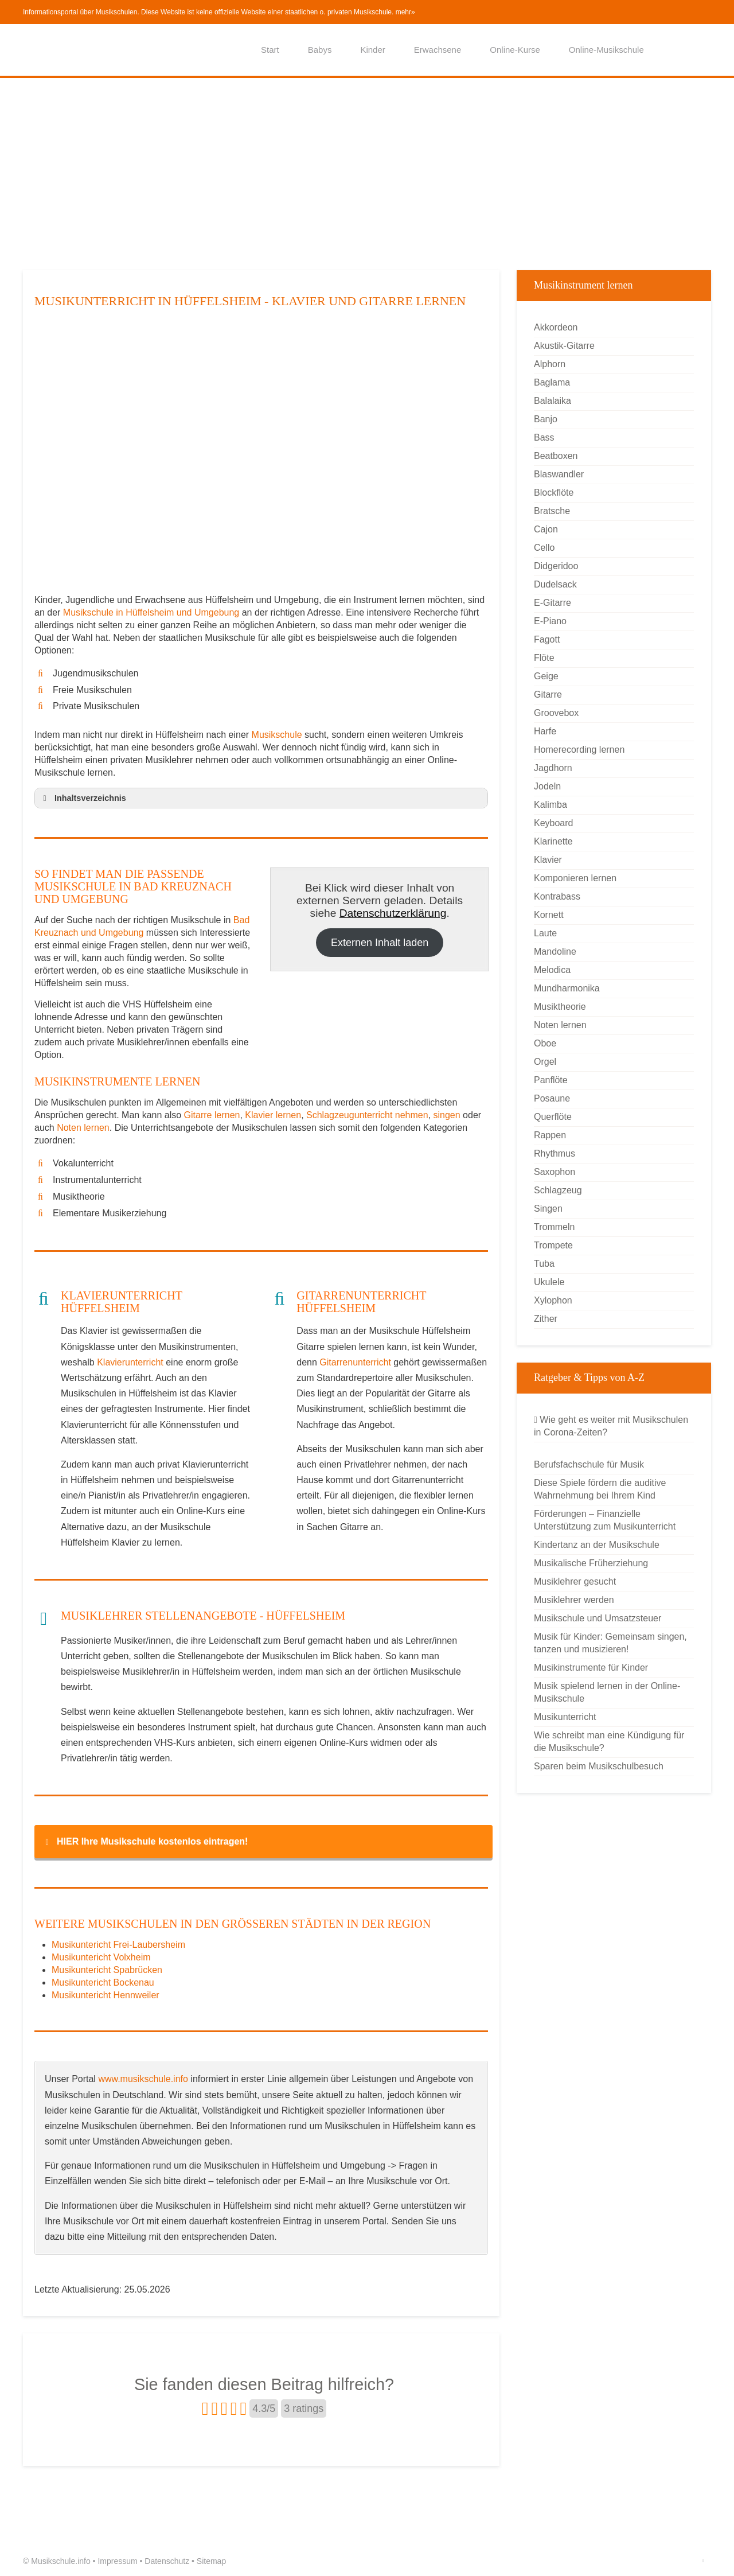 Image resolution: width=734 pixels, height=2576 pixels. I want to click on Xylophon, so click(553, 1300).